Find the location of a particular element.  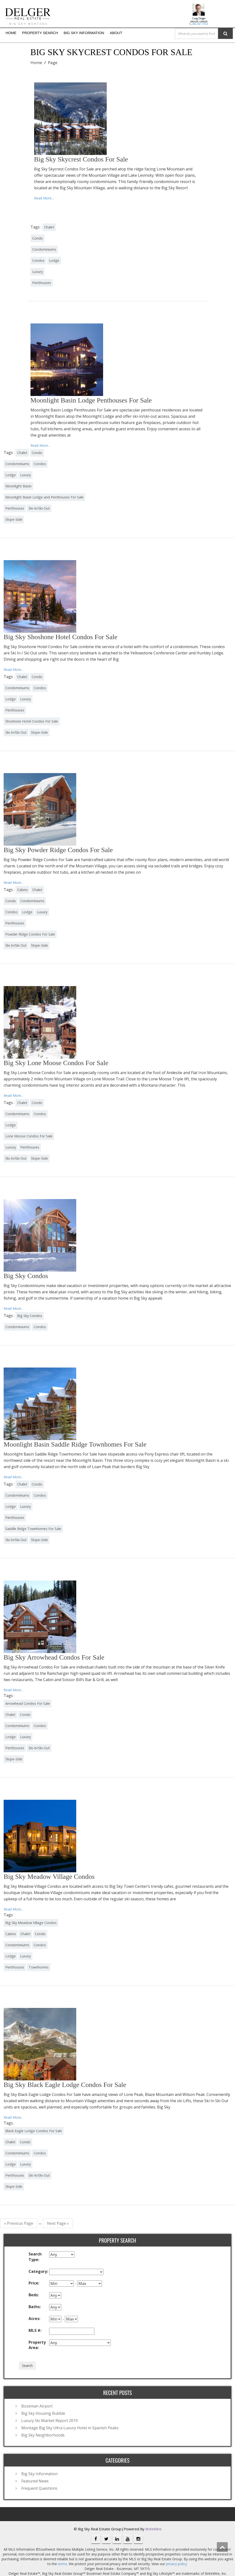

Big Sky Powder Ridge Condos For Sale is located at coordinates (58, 850).